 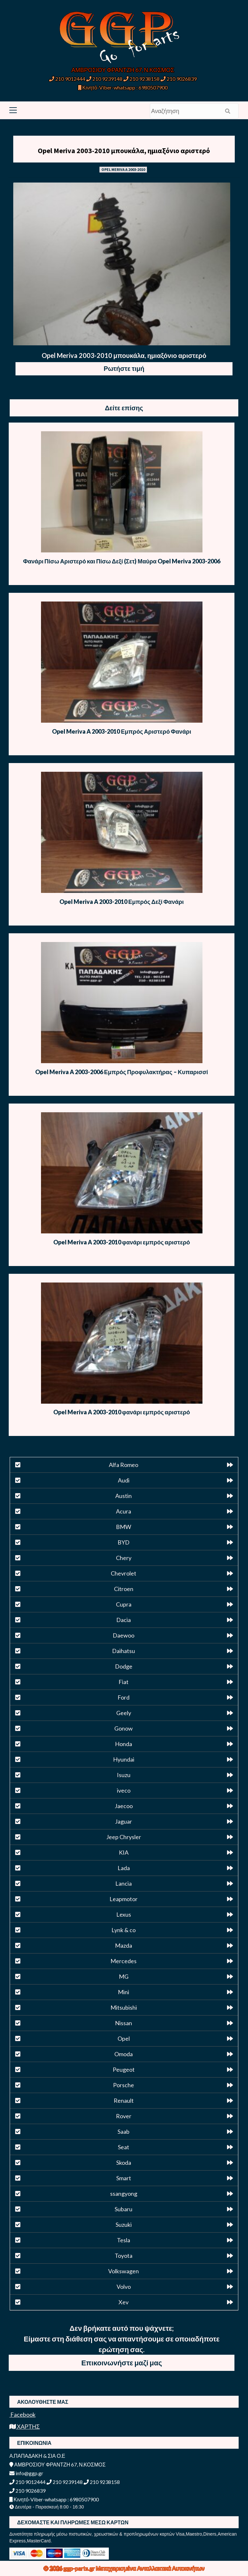 I want to click on Austin, so click(x=123, y=1495).